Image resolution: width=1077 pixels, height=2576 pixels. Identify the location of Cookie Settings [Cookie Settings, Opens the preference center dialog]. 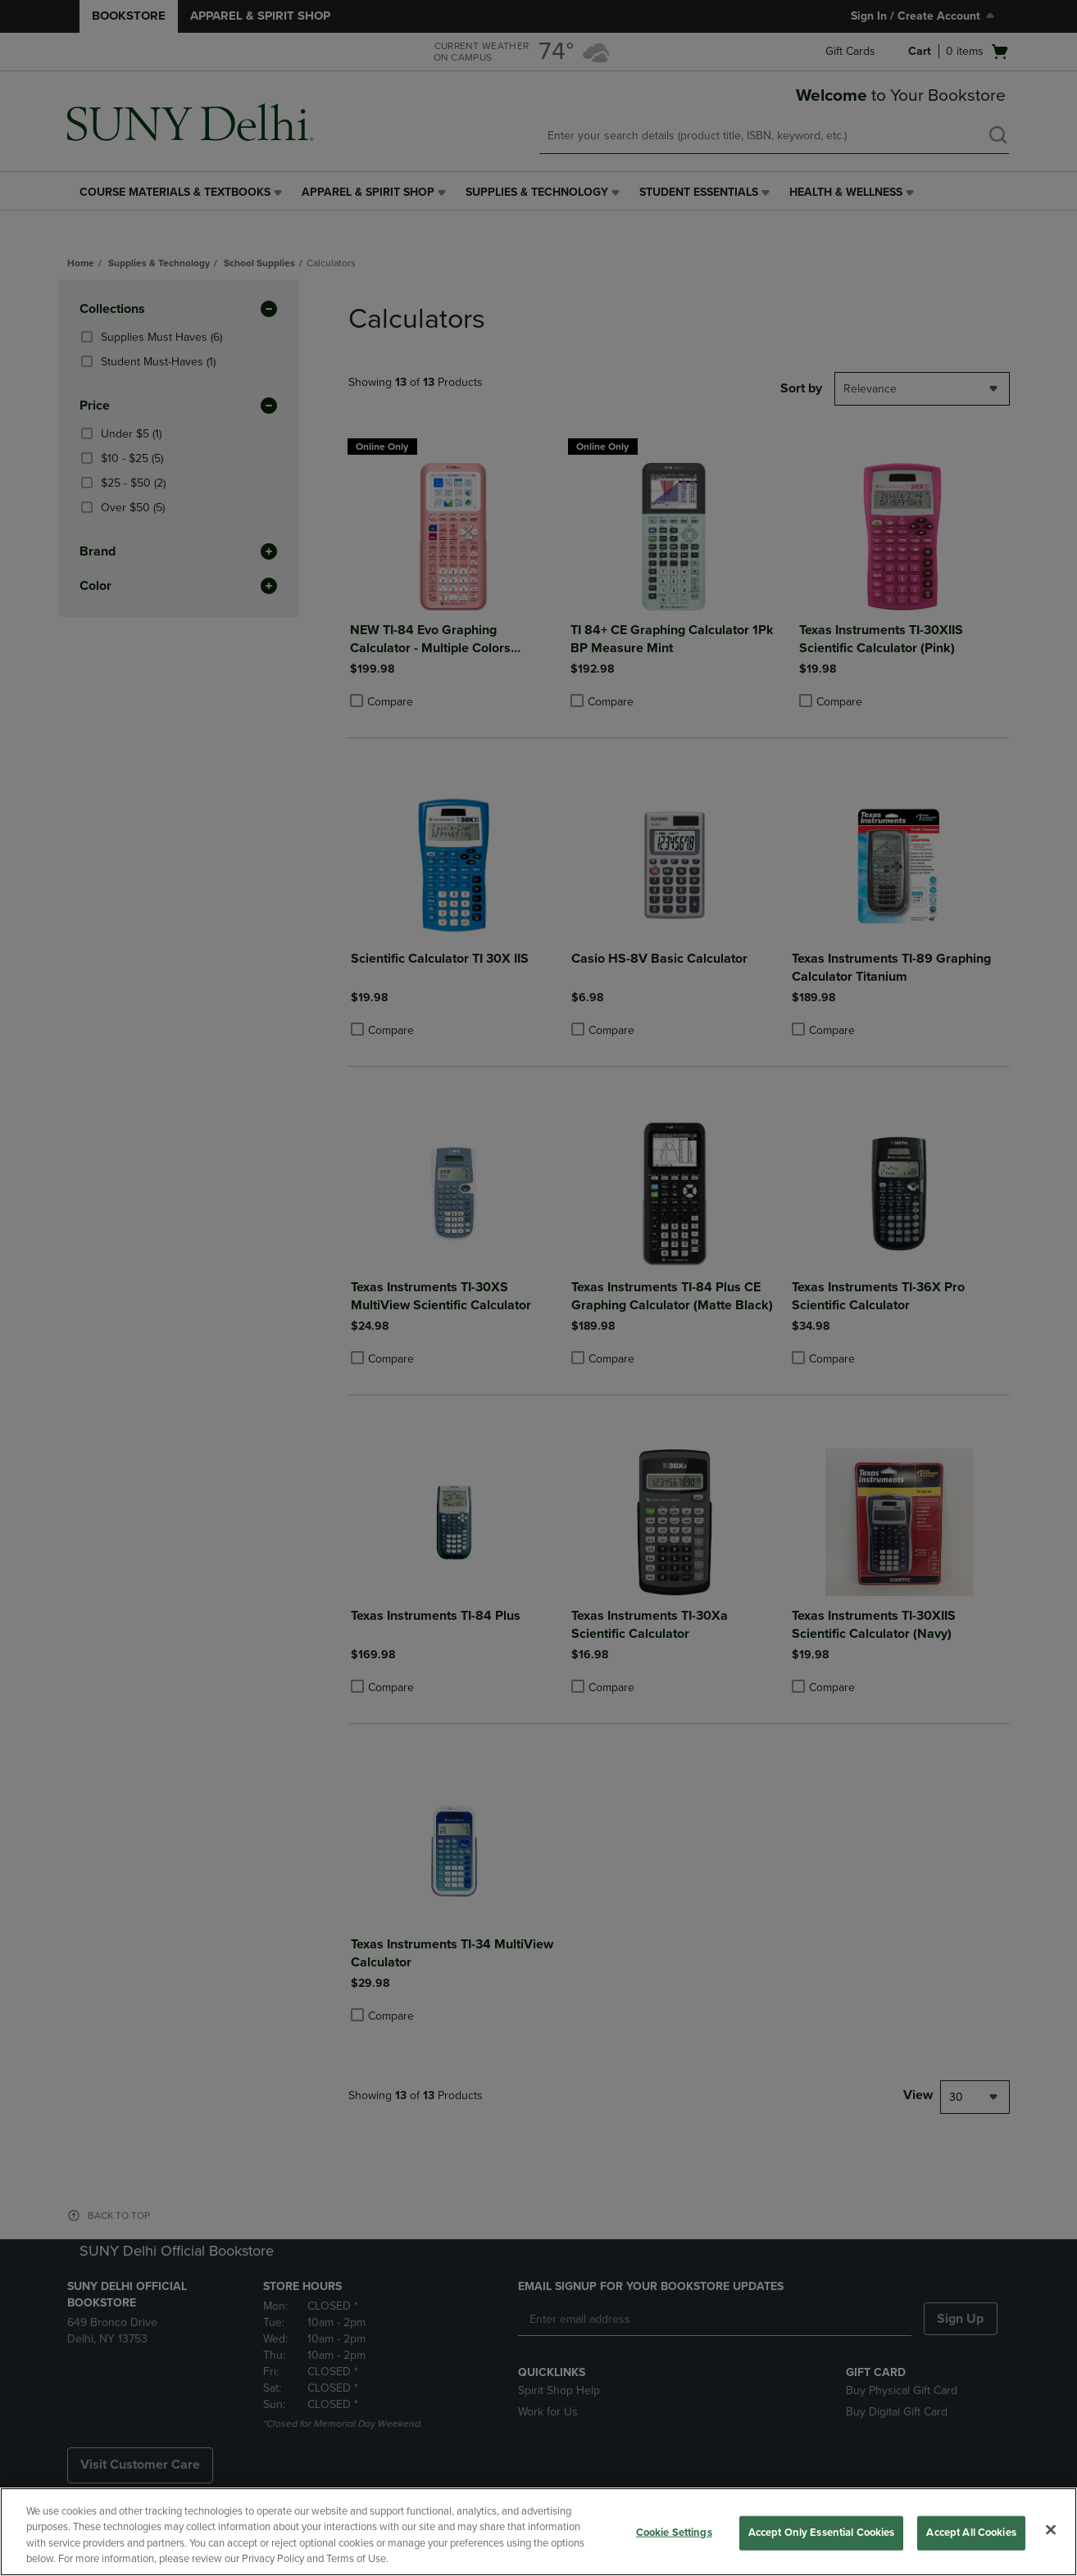
(674, 2532).